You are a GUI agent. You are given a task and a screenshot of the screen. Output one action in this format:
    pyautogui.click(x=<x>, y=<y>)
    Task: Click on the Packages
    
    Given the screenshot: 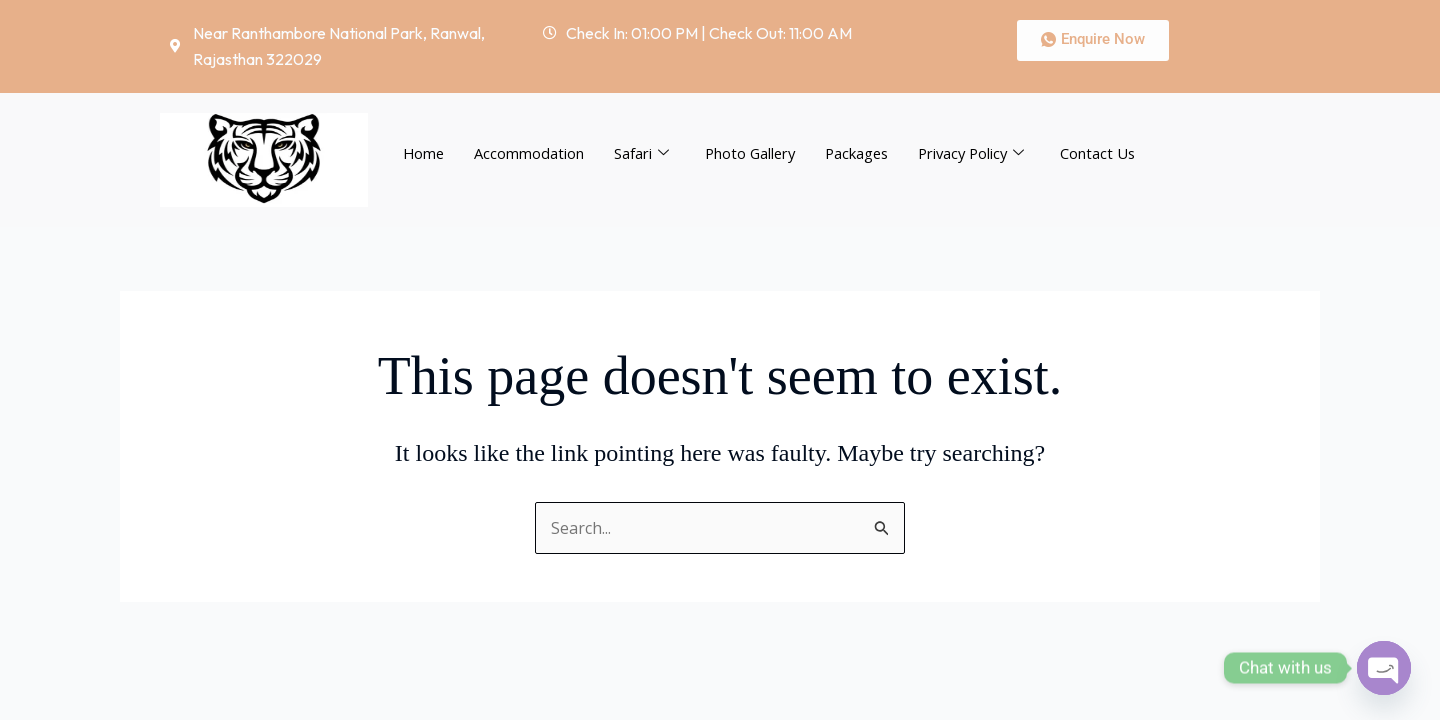 What is the action you would take?
    pyautogui.click(x=864, y=153)
    